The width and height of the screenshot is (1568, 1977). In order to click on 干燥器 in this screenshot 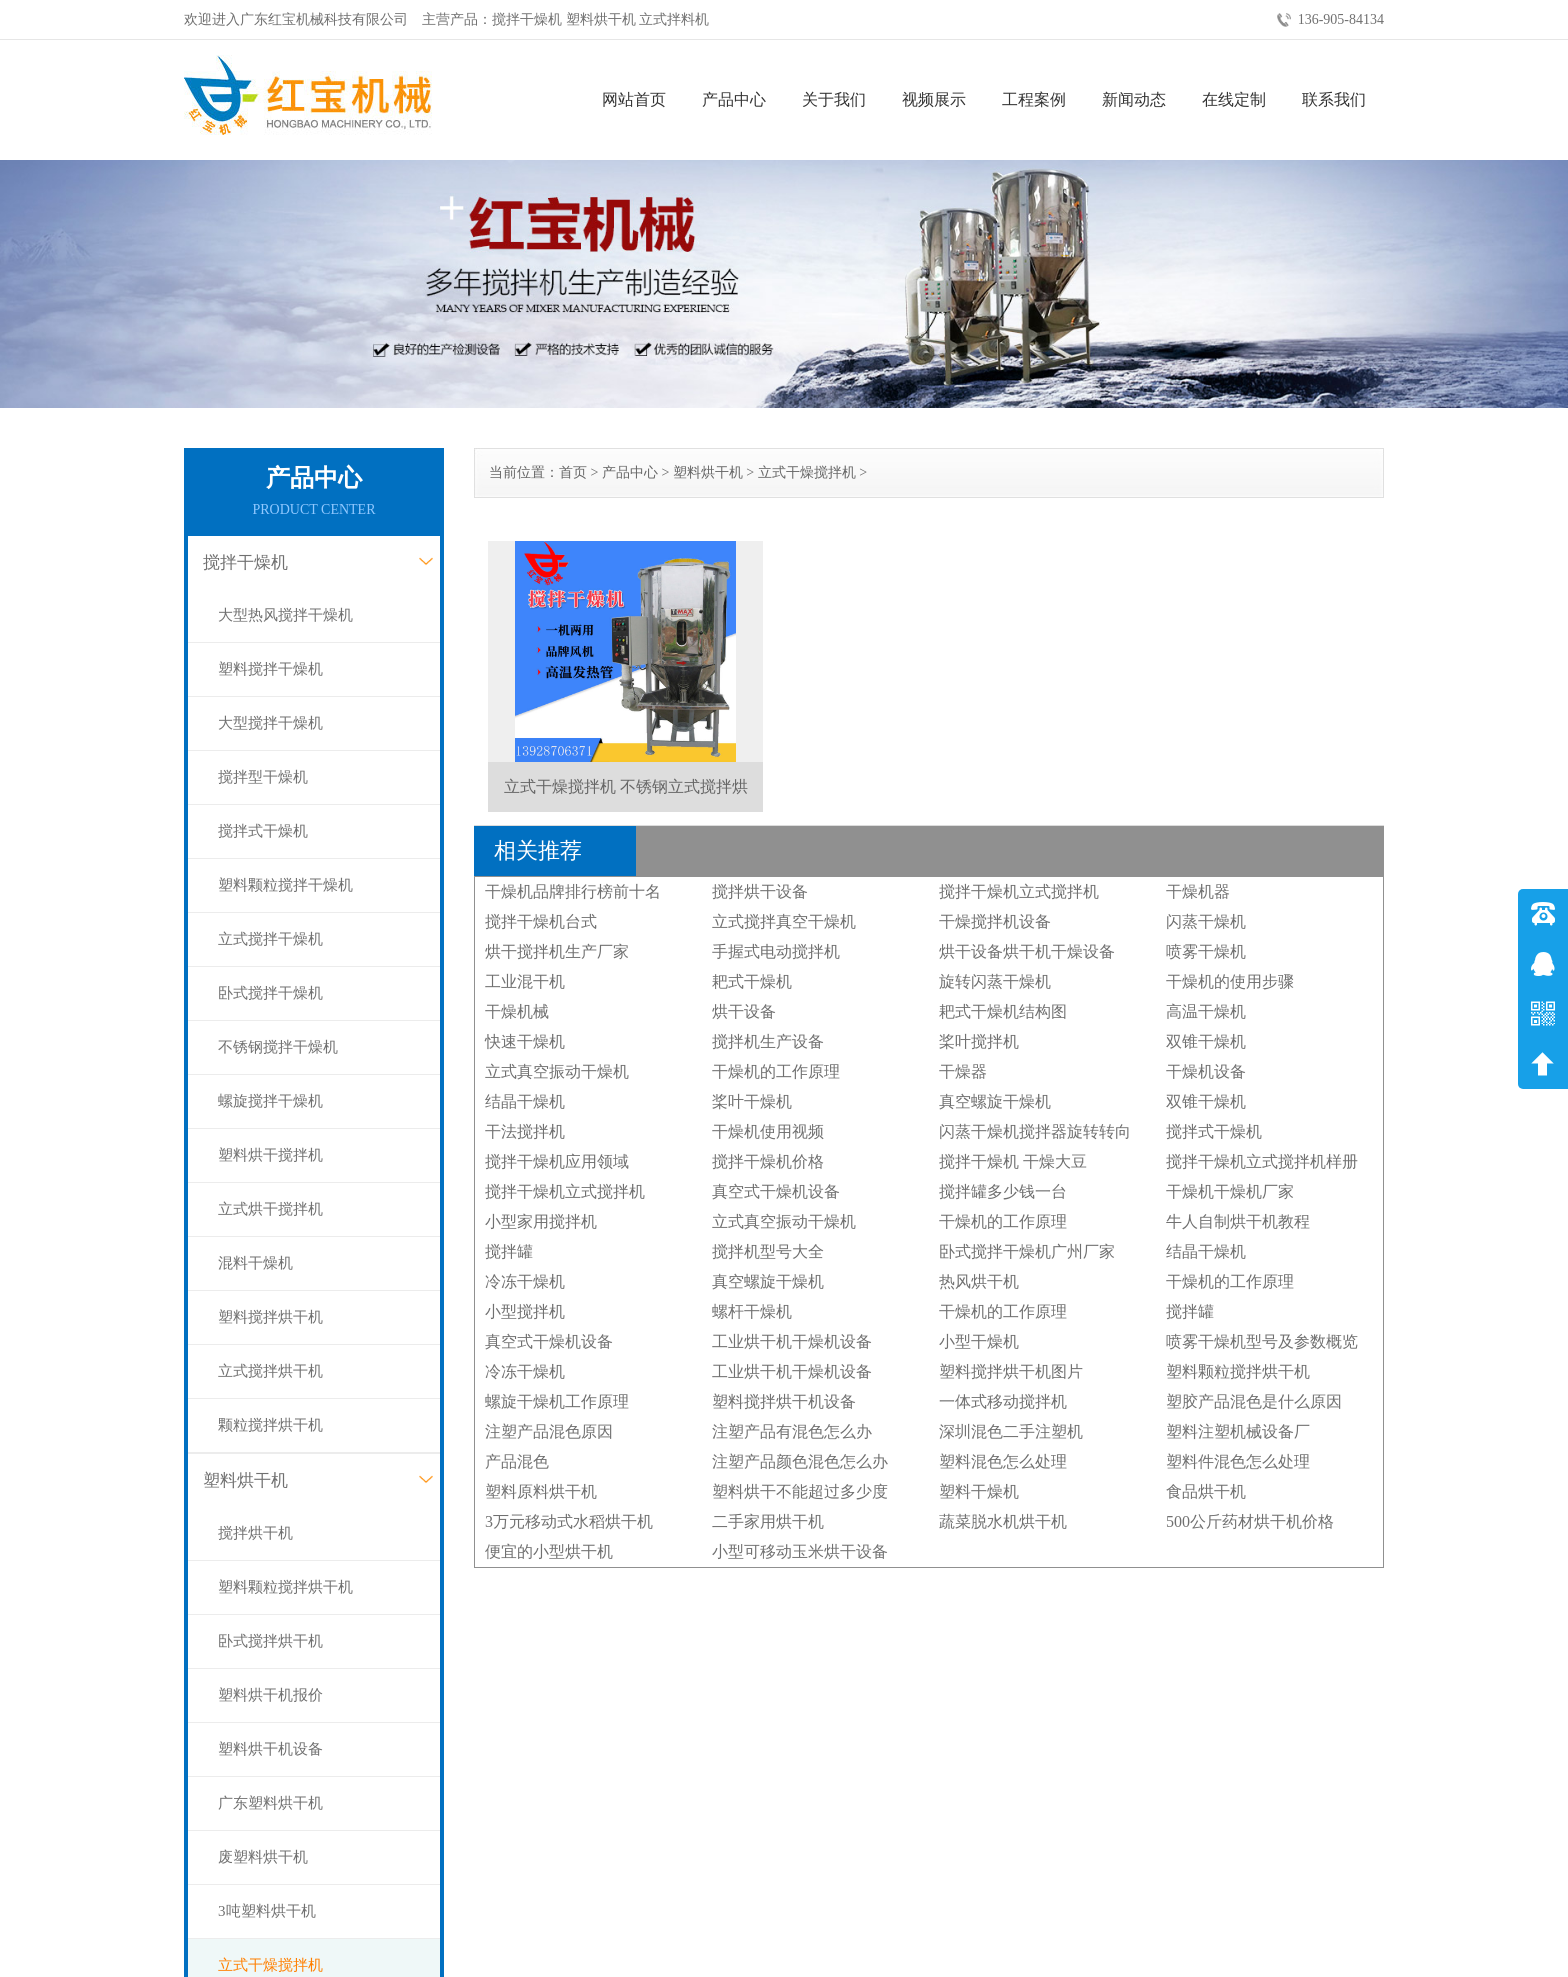, I will do `click(963, 1071)`.